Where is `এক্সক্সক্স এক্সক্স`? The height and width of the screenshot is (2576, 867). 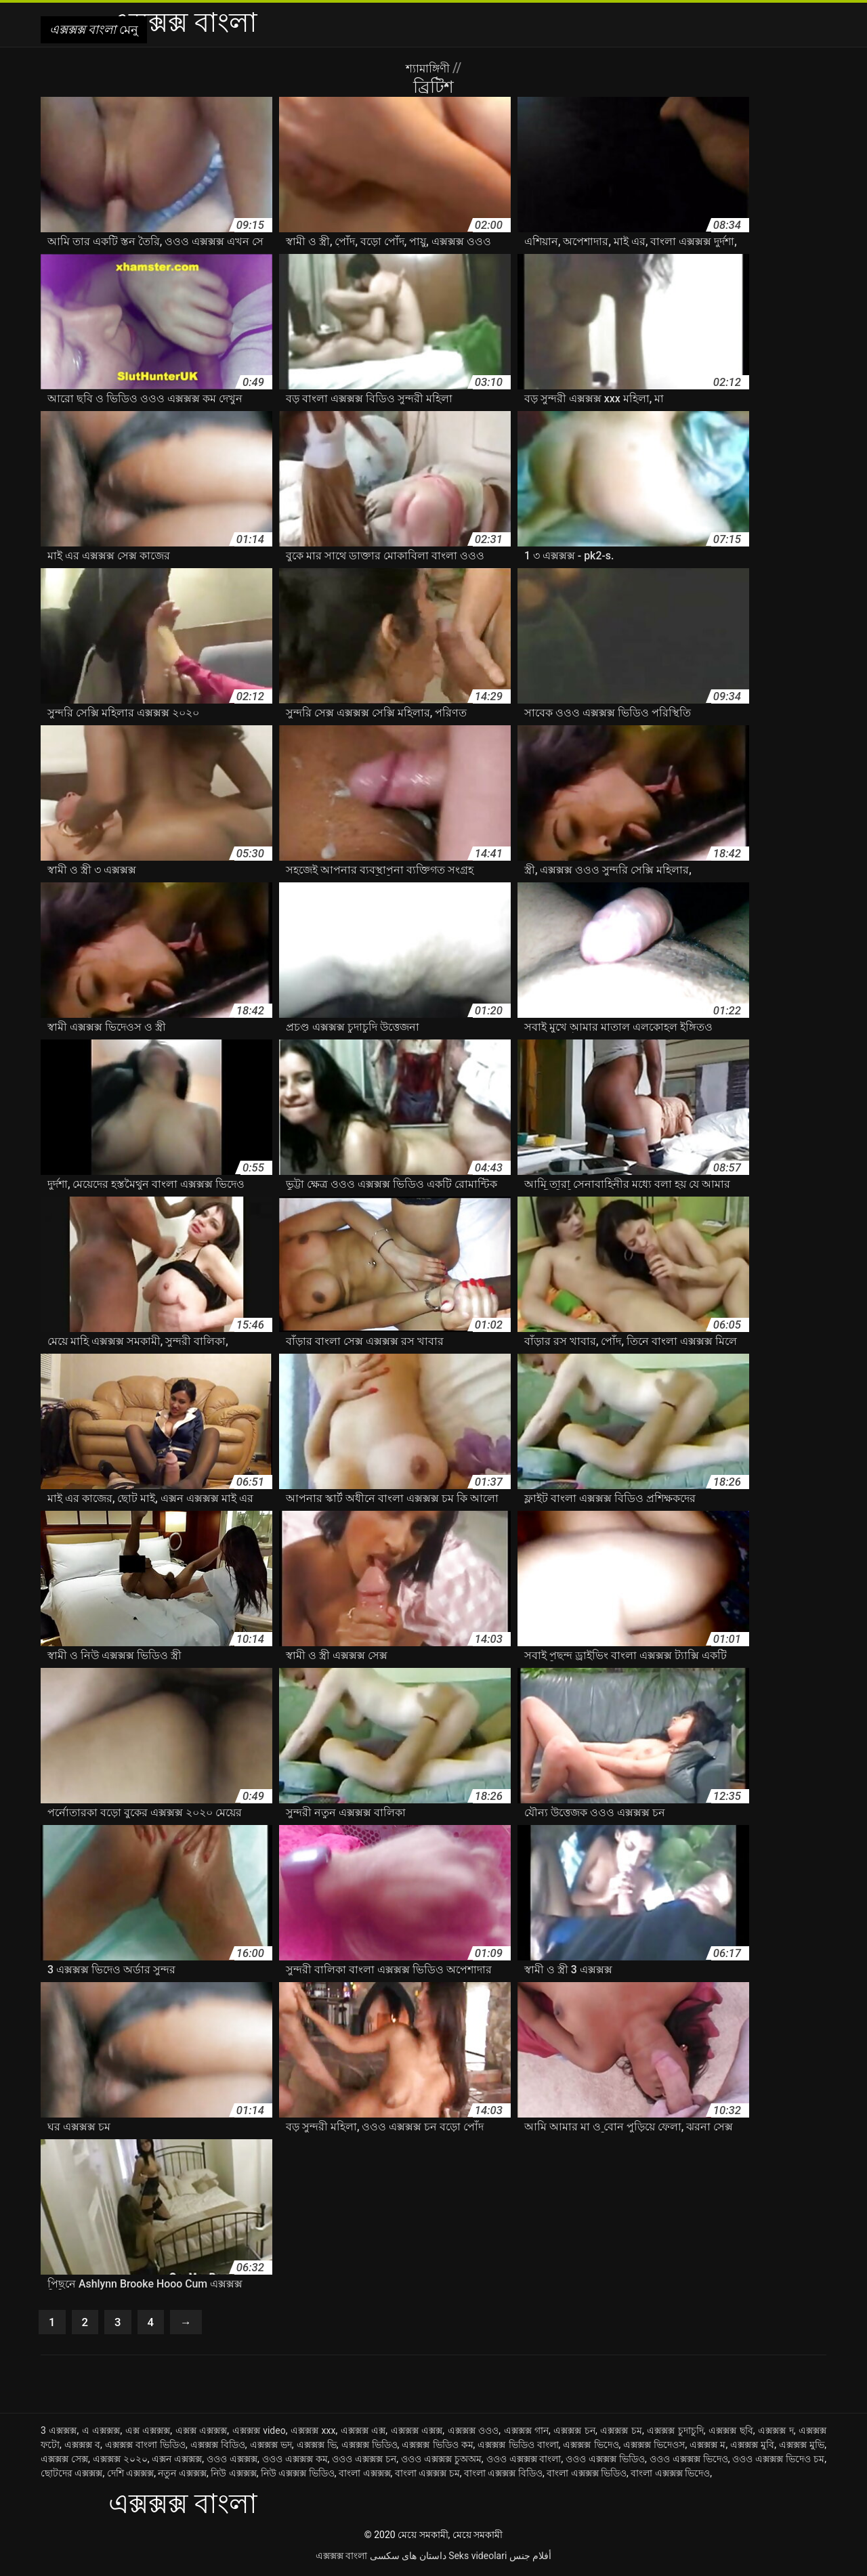
এক্সক্সক্স এক্সক্স is located at coordinates (417, 2433).